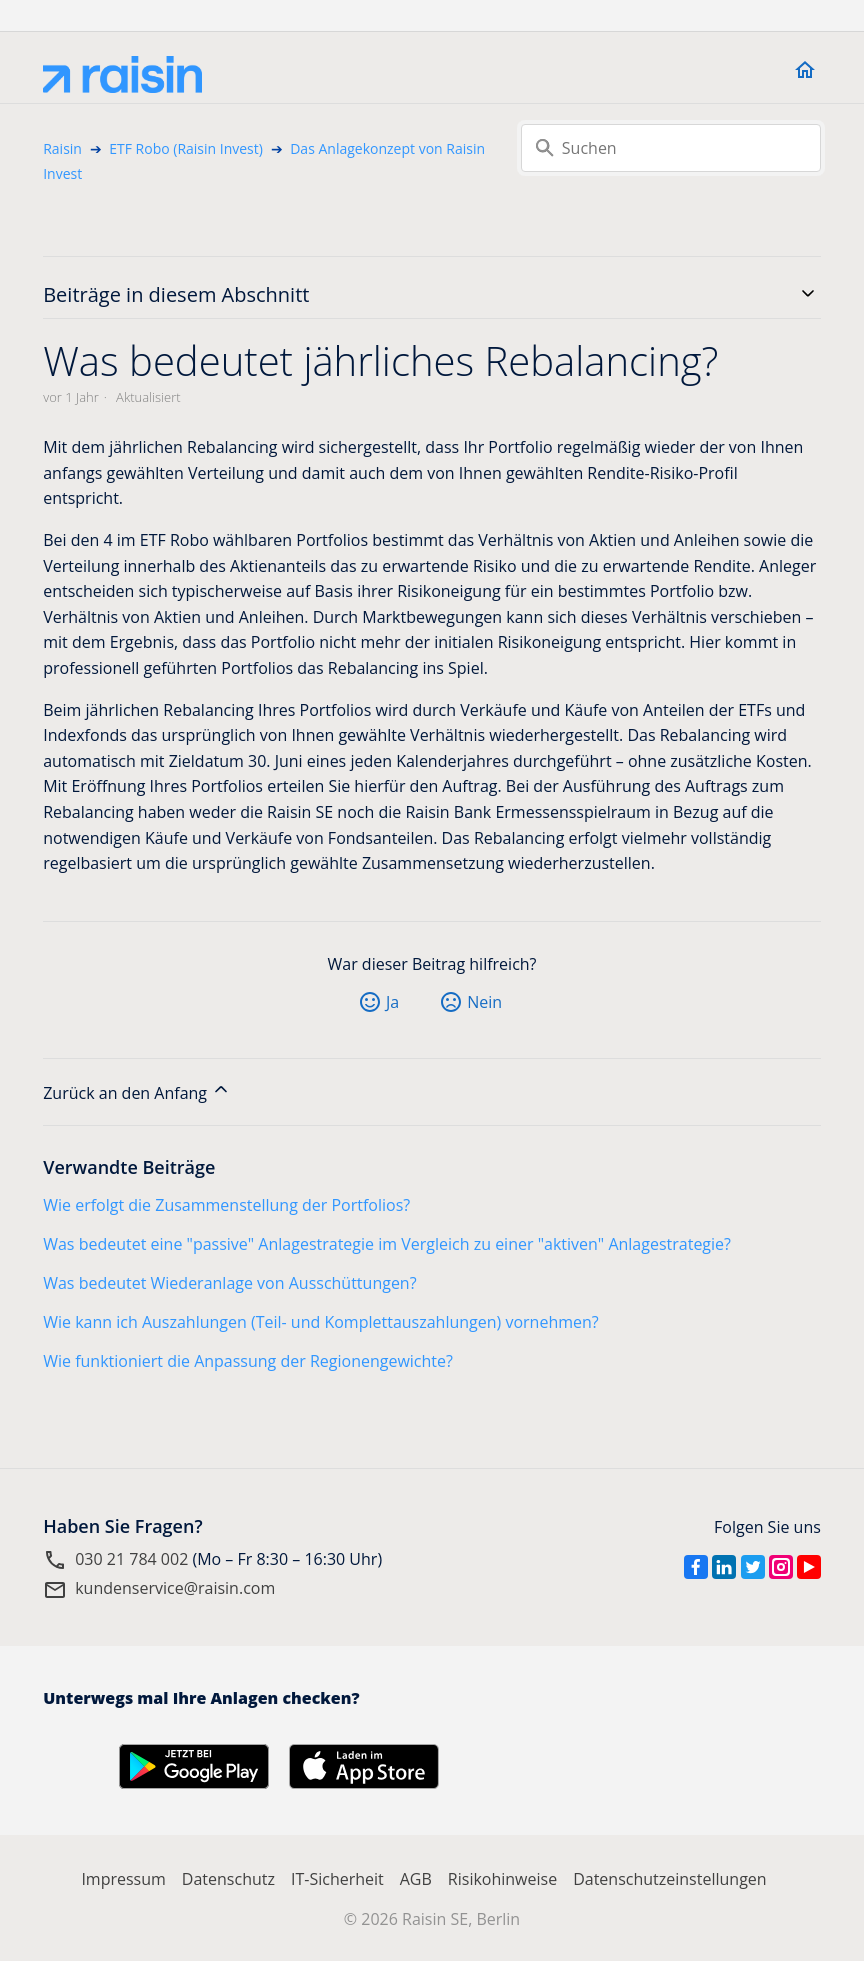 This screenshot has height=1961, width=864. What do you see at coordinates (669, 1879) in the screenshot?
I see `Datenschutzeinstellungen` at bounding box center [669, 1879].